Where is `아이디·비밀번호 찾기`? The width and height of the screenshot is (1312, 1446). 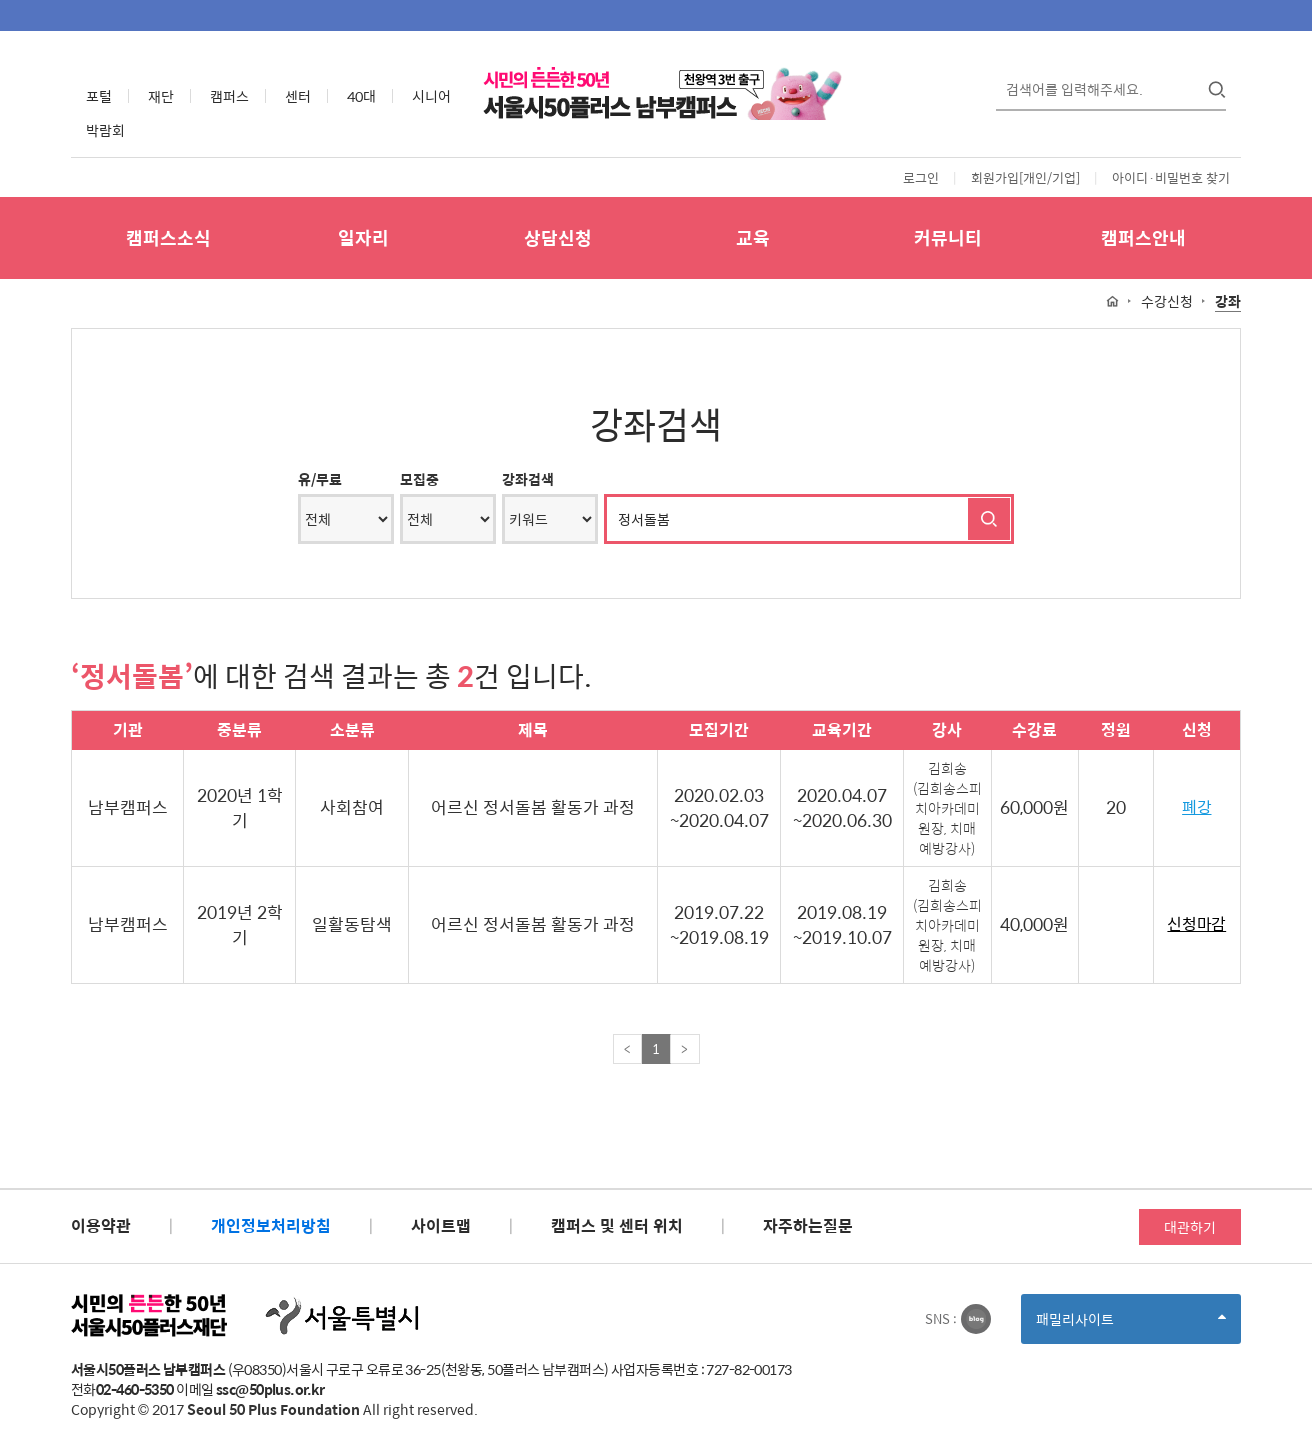 아이디·비밀번호 찾기 is located at coordinates (1171, 177).